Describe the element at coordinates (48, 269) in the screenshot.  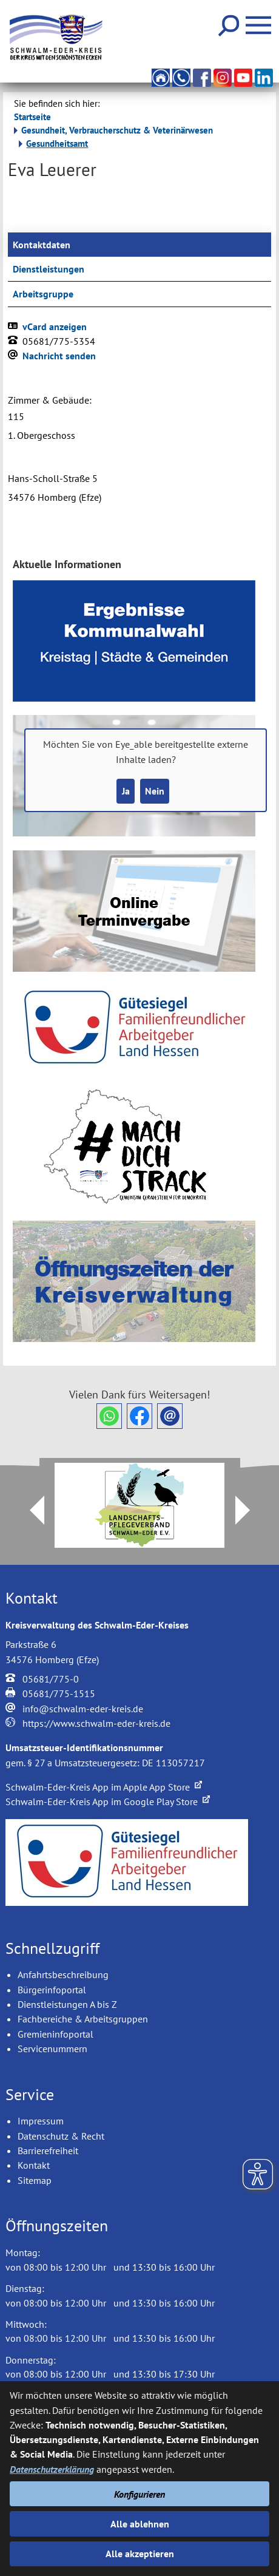
I see `Dienstleistungen` at that location.